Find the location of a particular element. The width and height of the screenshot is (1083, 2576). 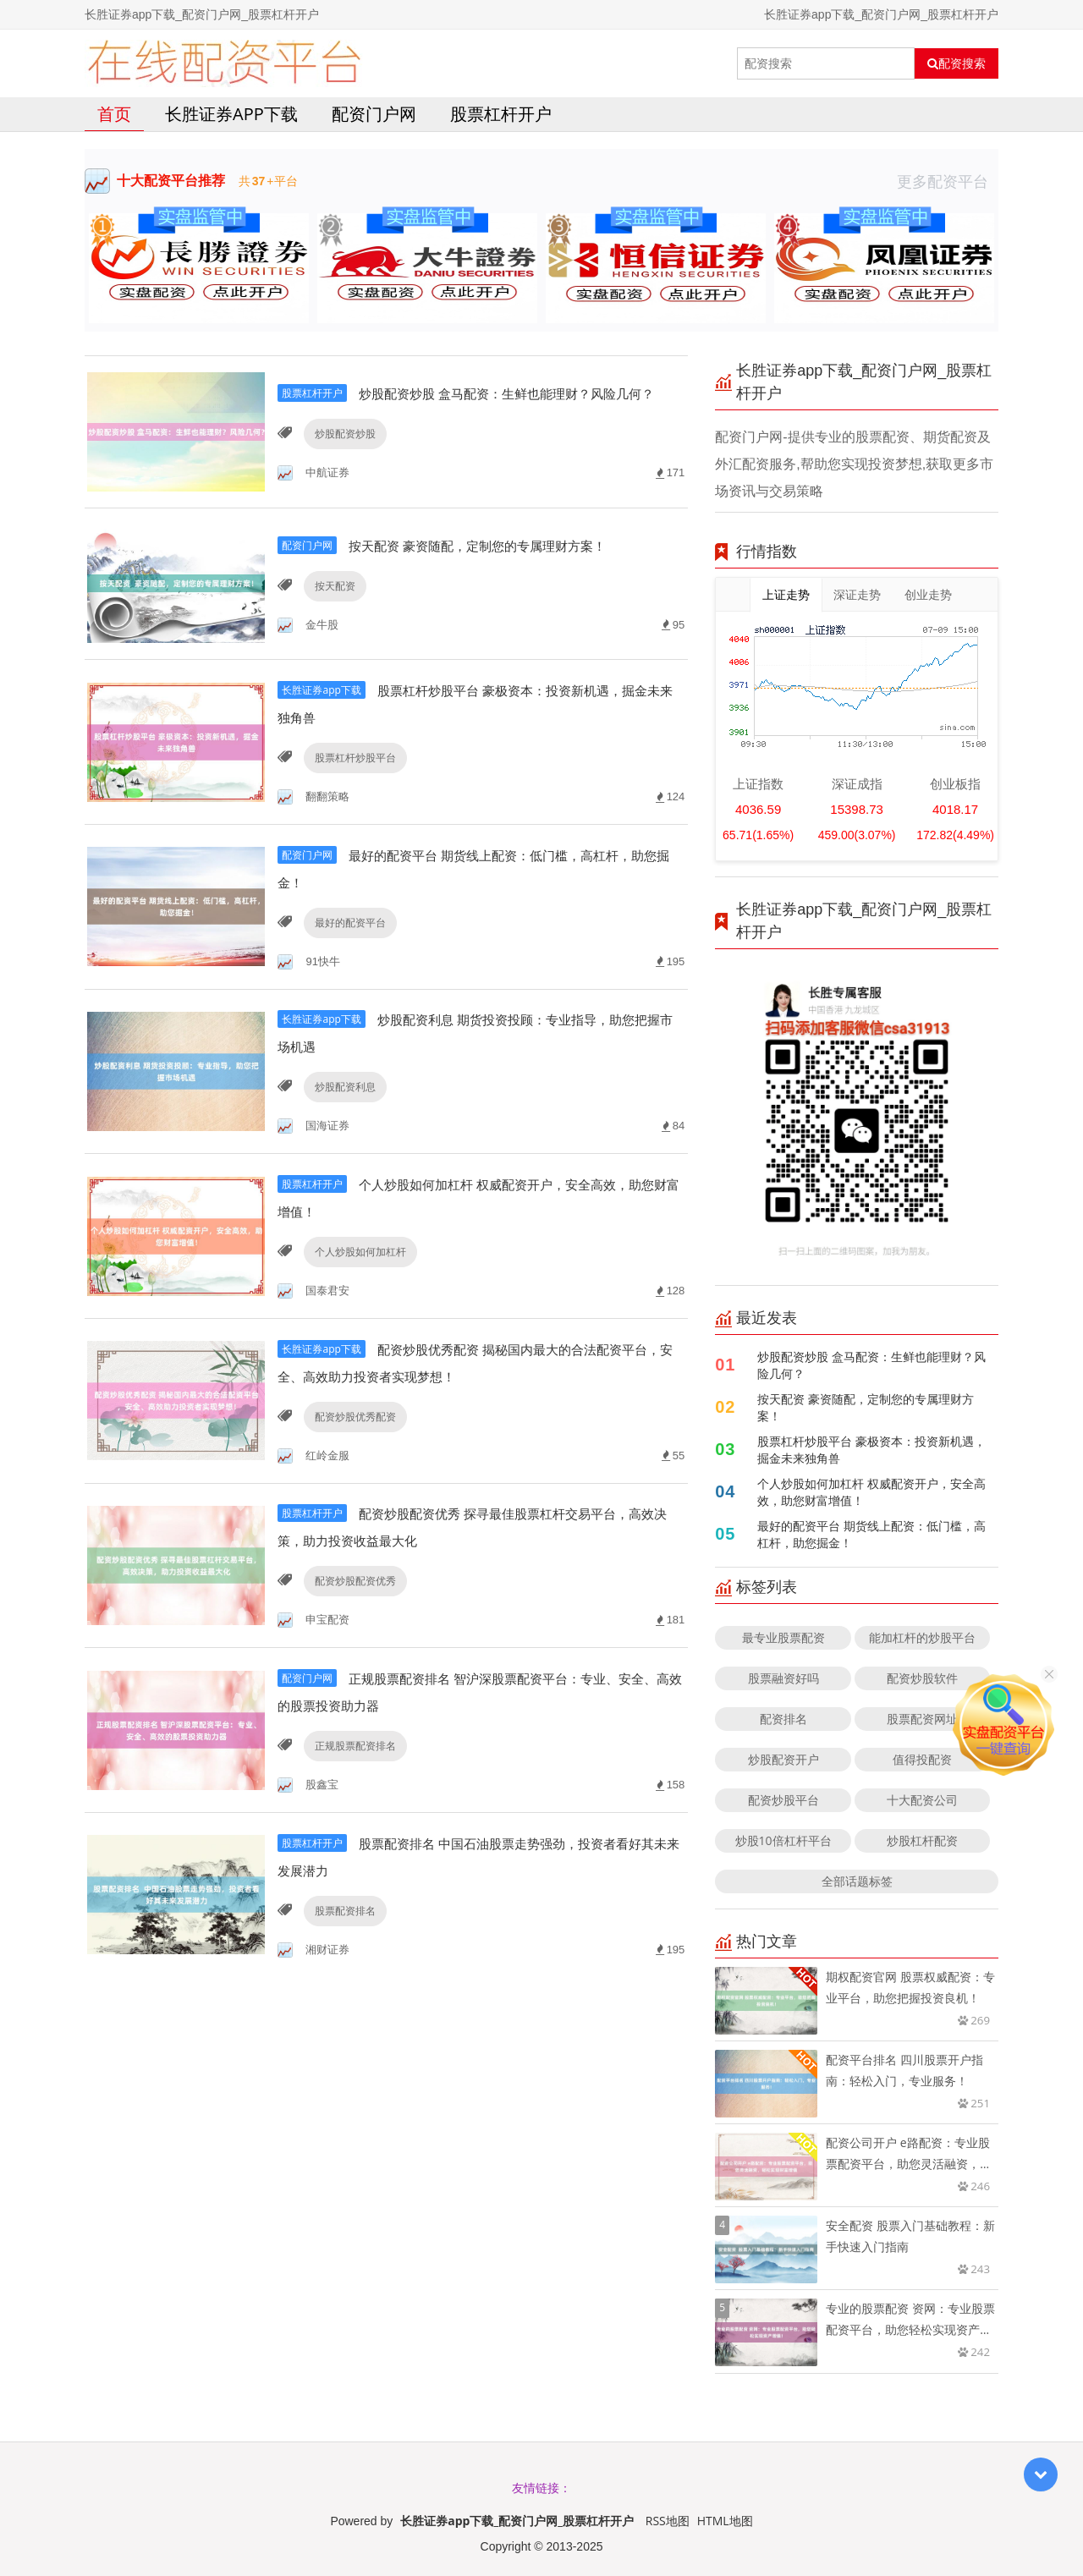

炒股10倍杠杆平台 is located at coordinates (783, 1840).